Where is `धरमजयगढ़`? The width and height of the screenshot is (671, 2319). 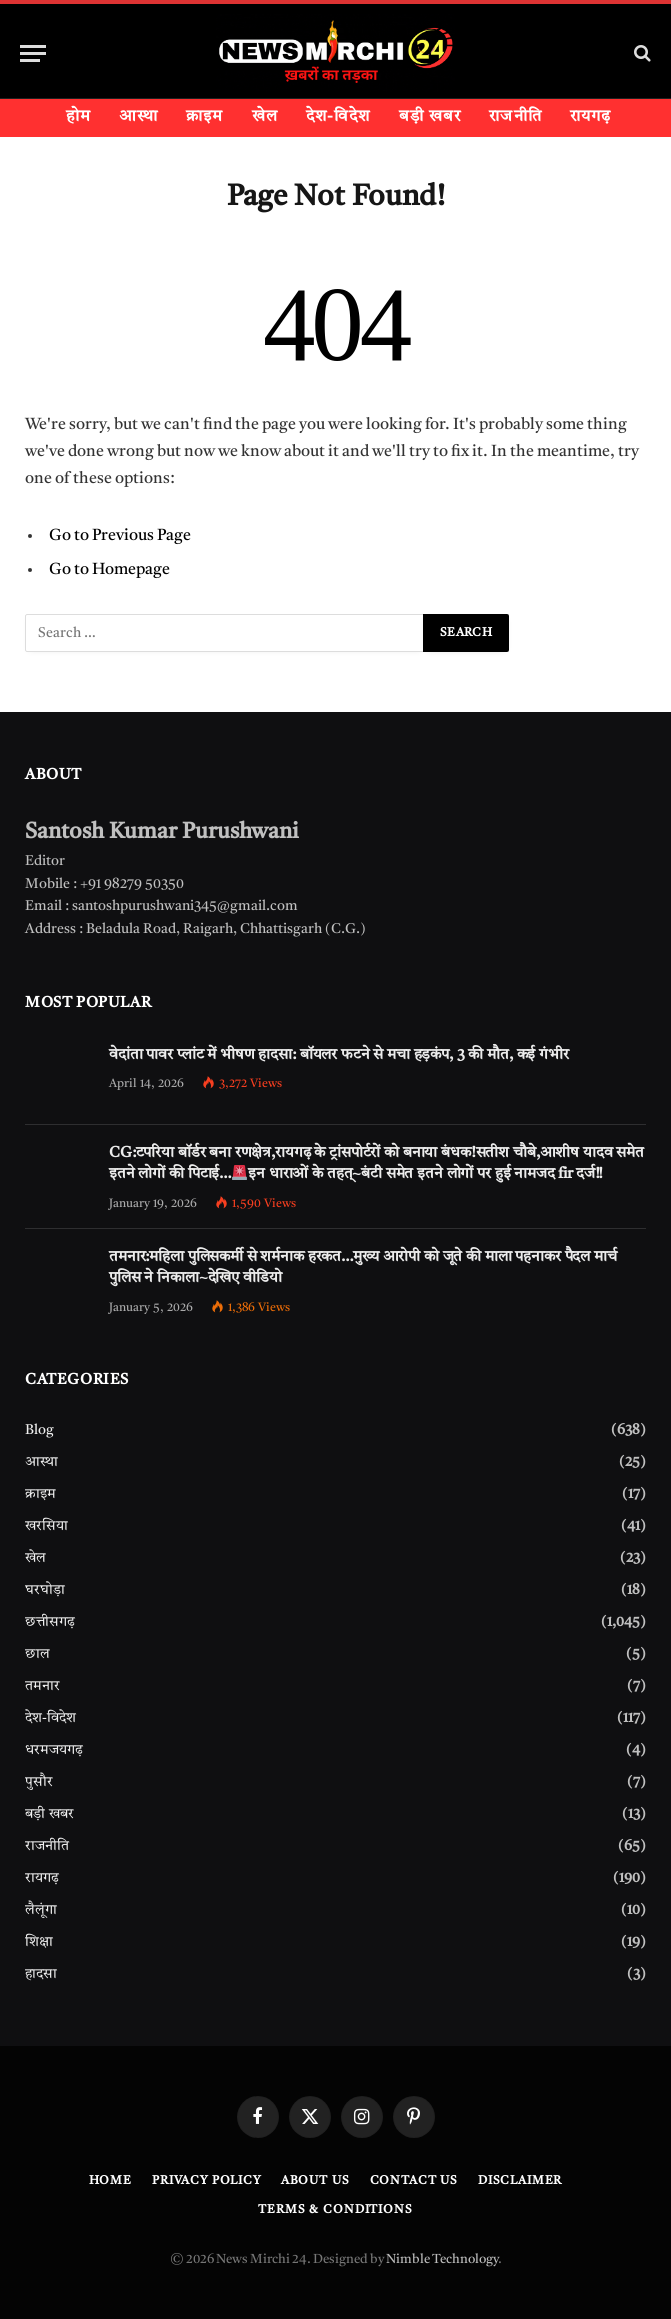
धरमजयगढ़ is located at coordinates (54, 1750).